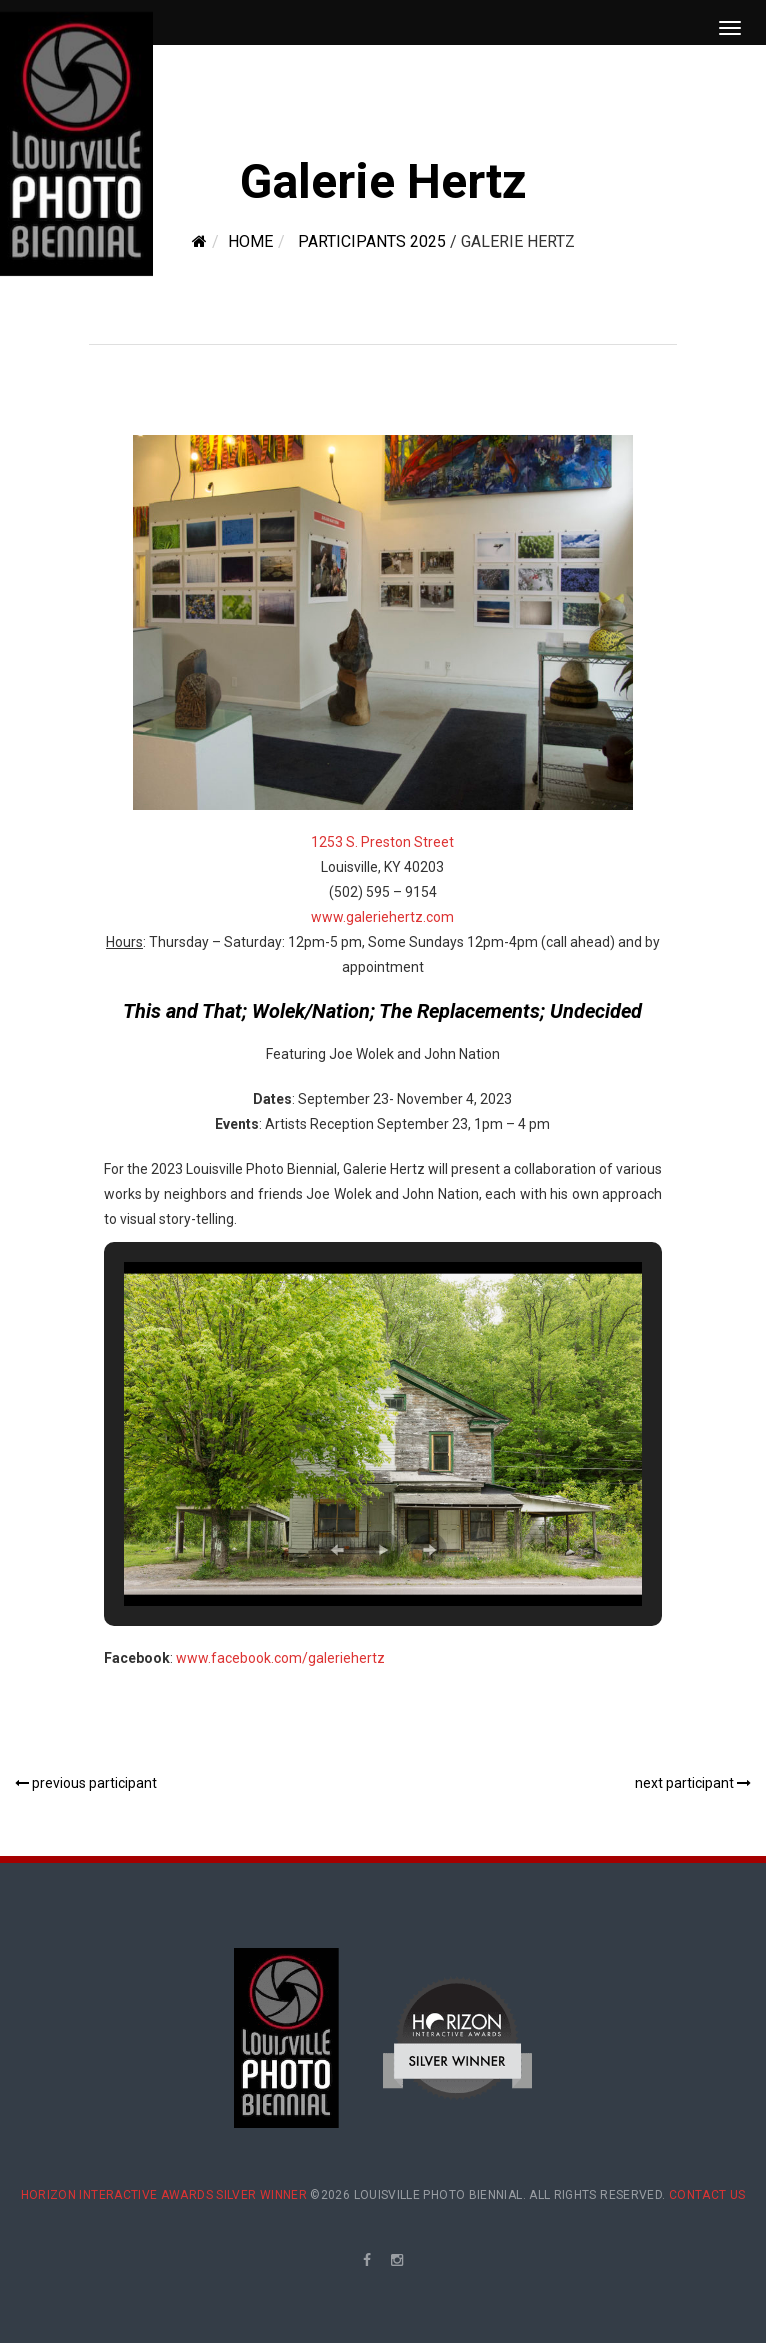 The image size is (766, 2343). I want to click on www.facebook.com/galeriehertz, so click(280, 1658).